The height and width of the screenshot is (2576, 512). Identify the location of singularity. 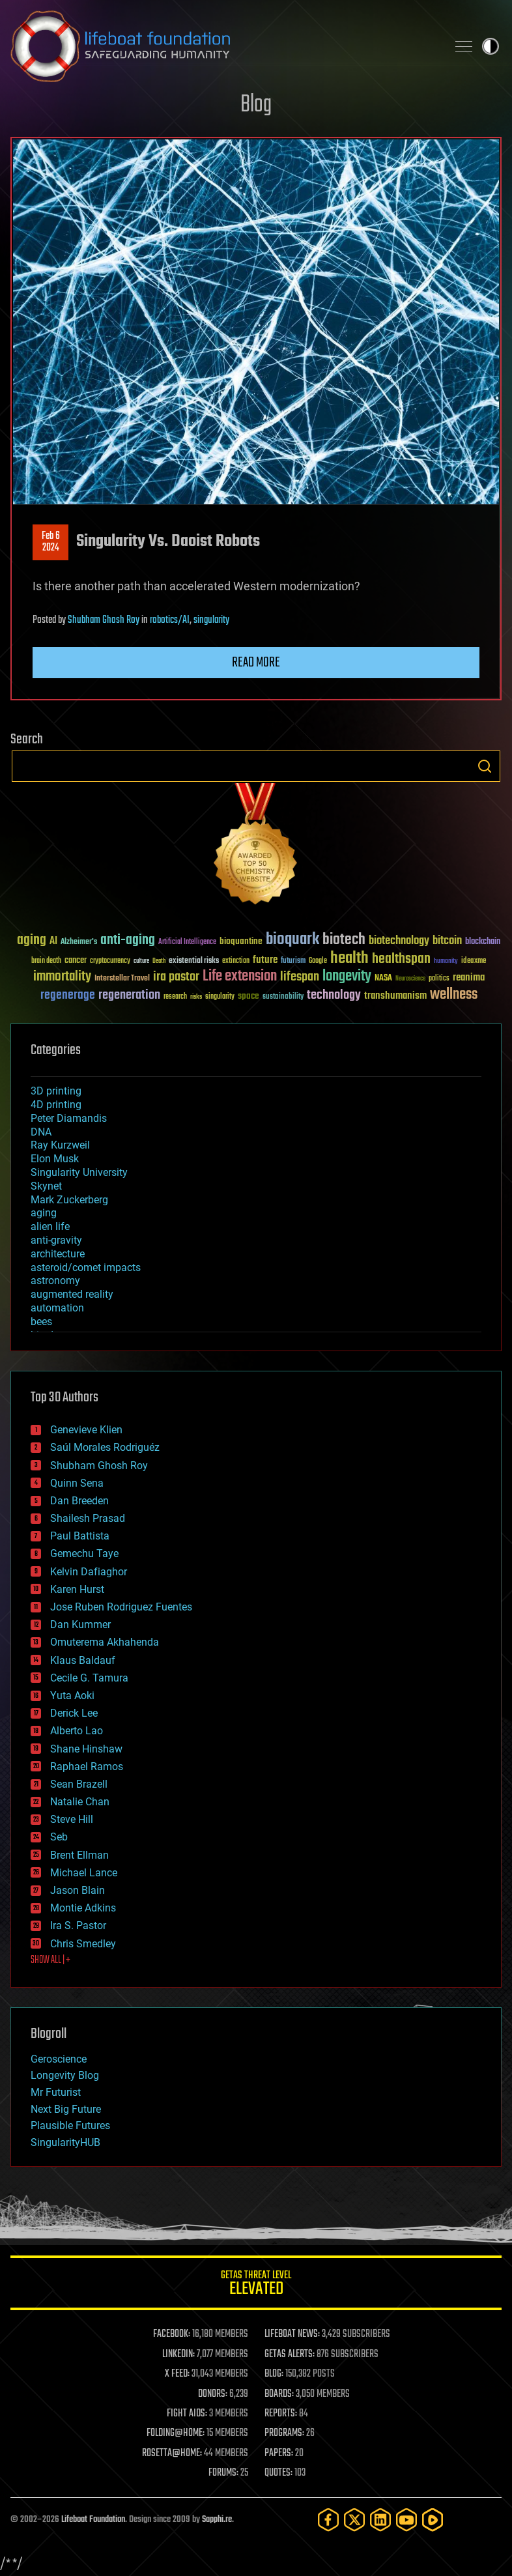
(211, 620).